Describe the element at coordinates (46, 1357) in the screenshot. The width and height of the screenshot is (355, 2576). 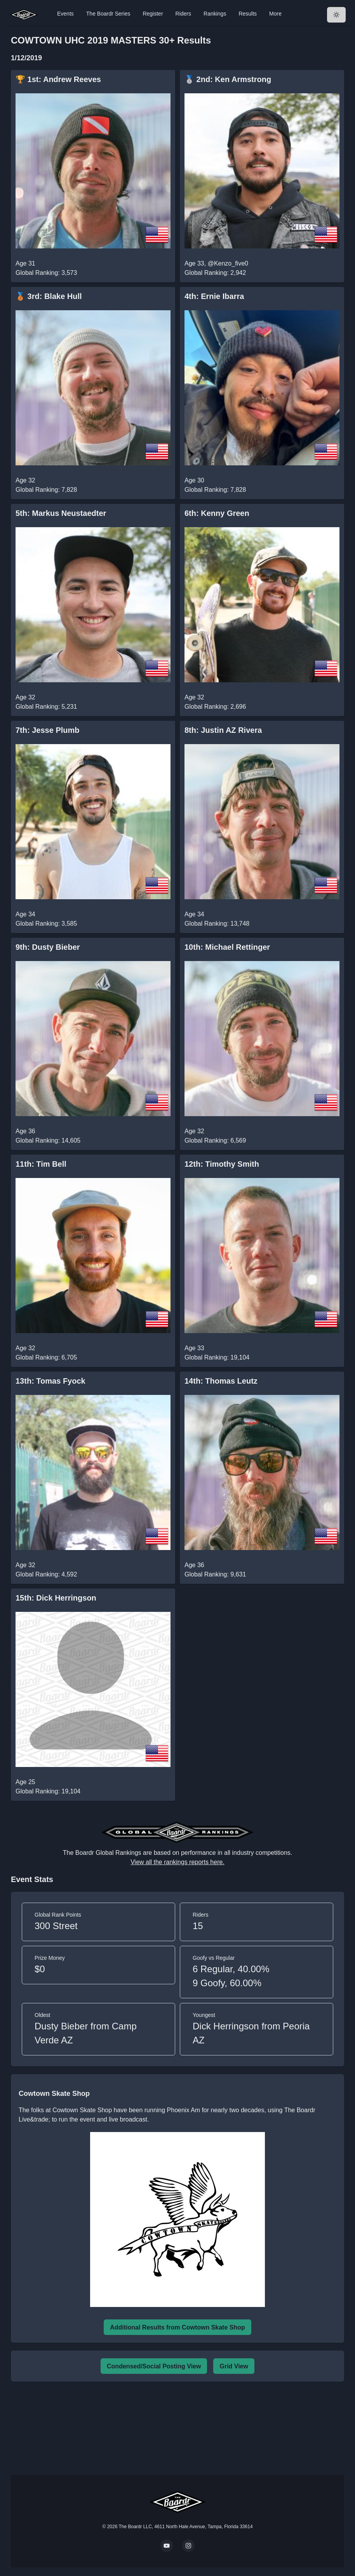
I see `Global Ranking: 6,705` at that location.